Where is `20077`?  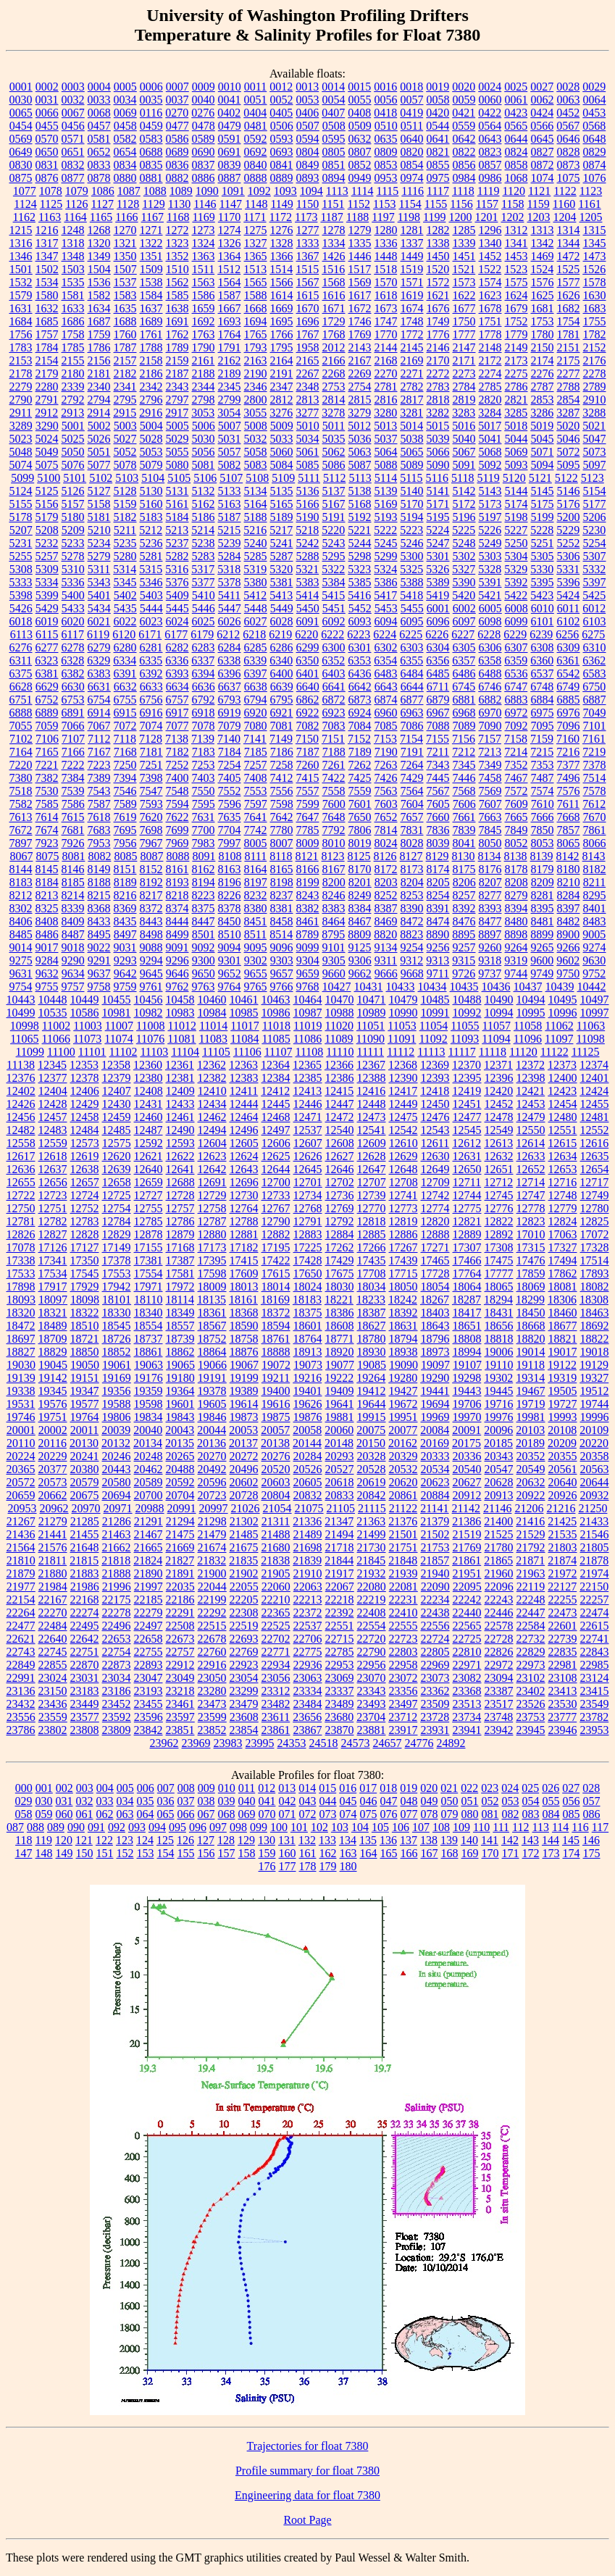
20077 is located at coordinates (402, 1430).